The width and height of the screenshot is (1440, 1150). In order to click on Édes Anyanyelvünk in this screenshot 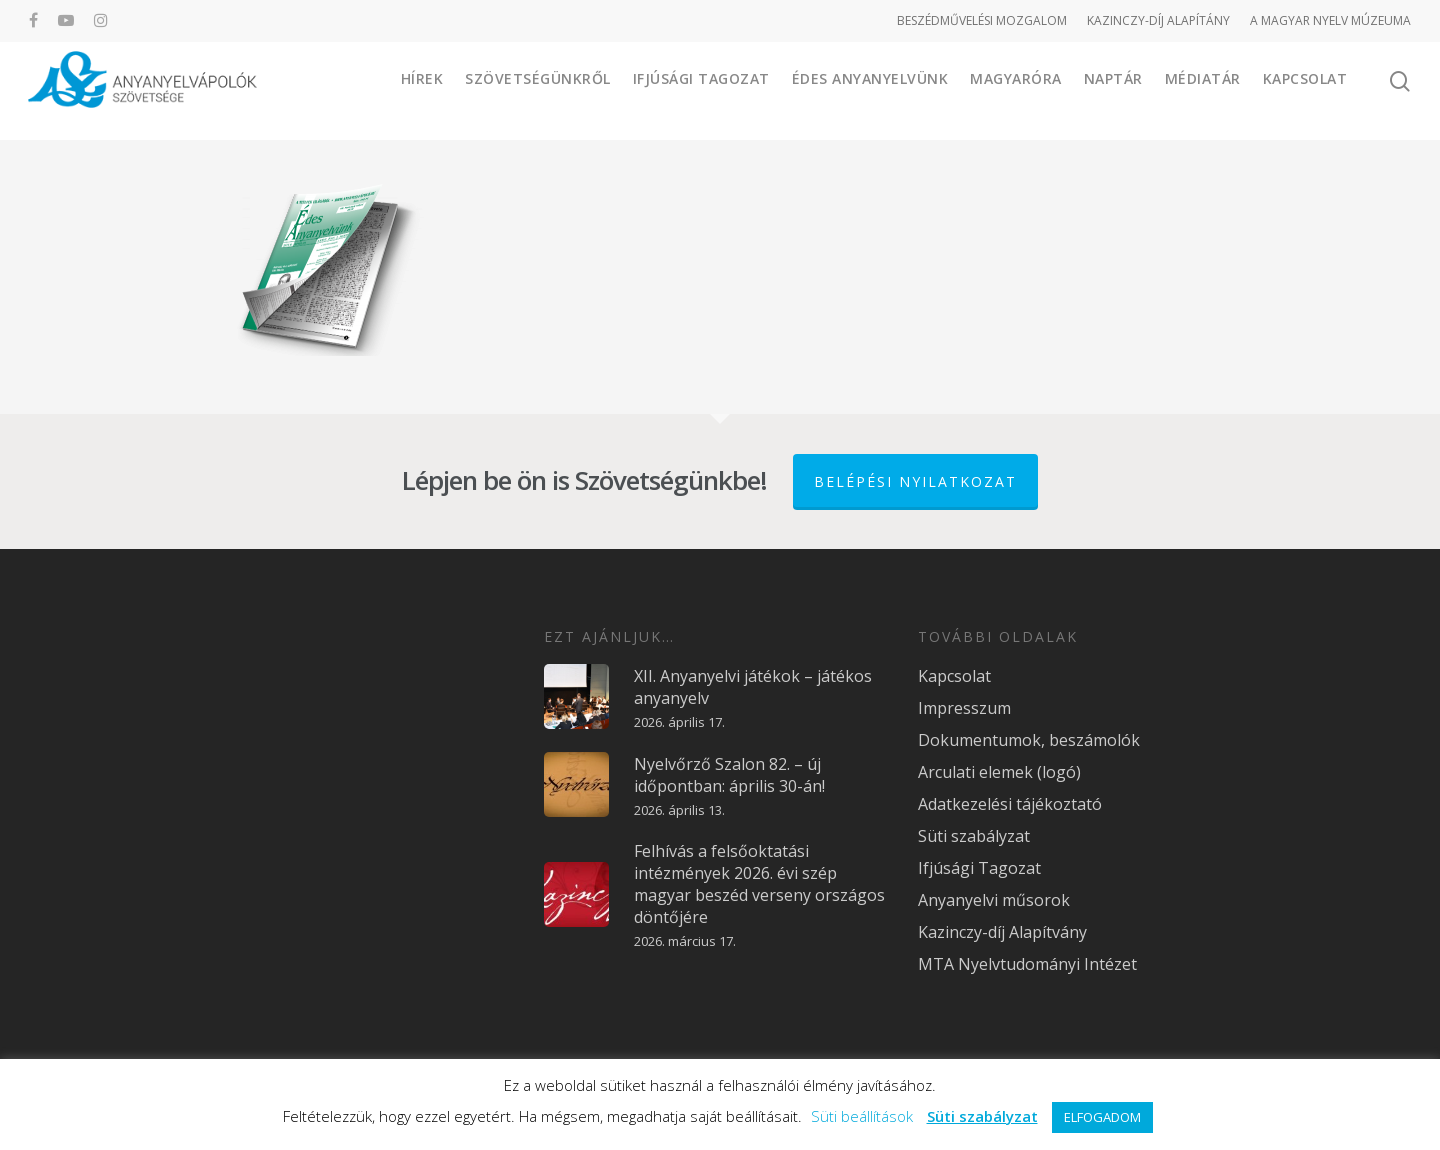, I will do `click(870, 89)`.